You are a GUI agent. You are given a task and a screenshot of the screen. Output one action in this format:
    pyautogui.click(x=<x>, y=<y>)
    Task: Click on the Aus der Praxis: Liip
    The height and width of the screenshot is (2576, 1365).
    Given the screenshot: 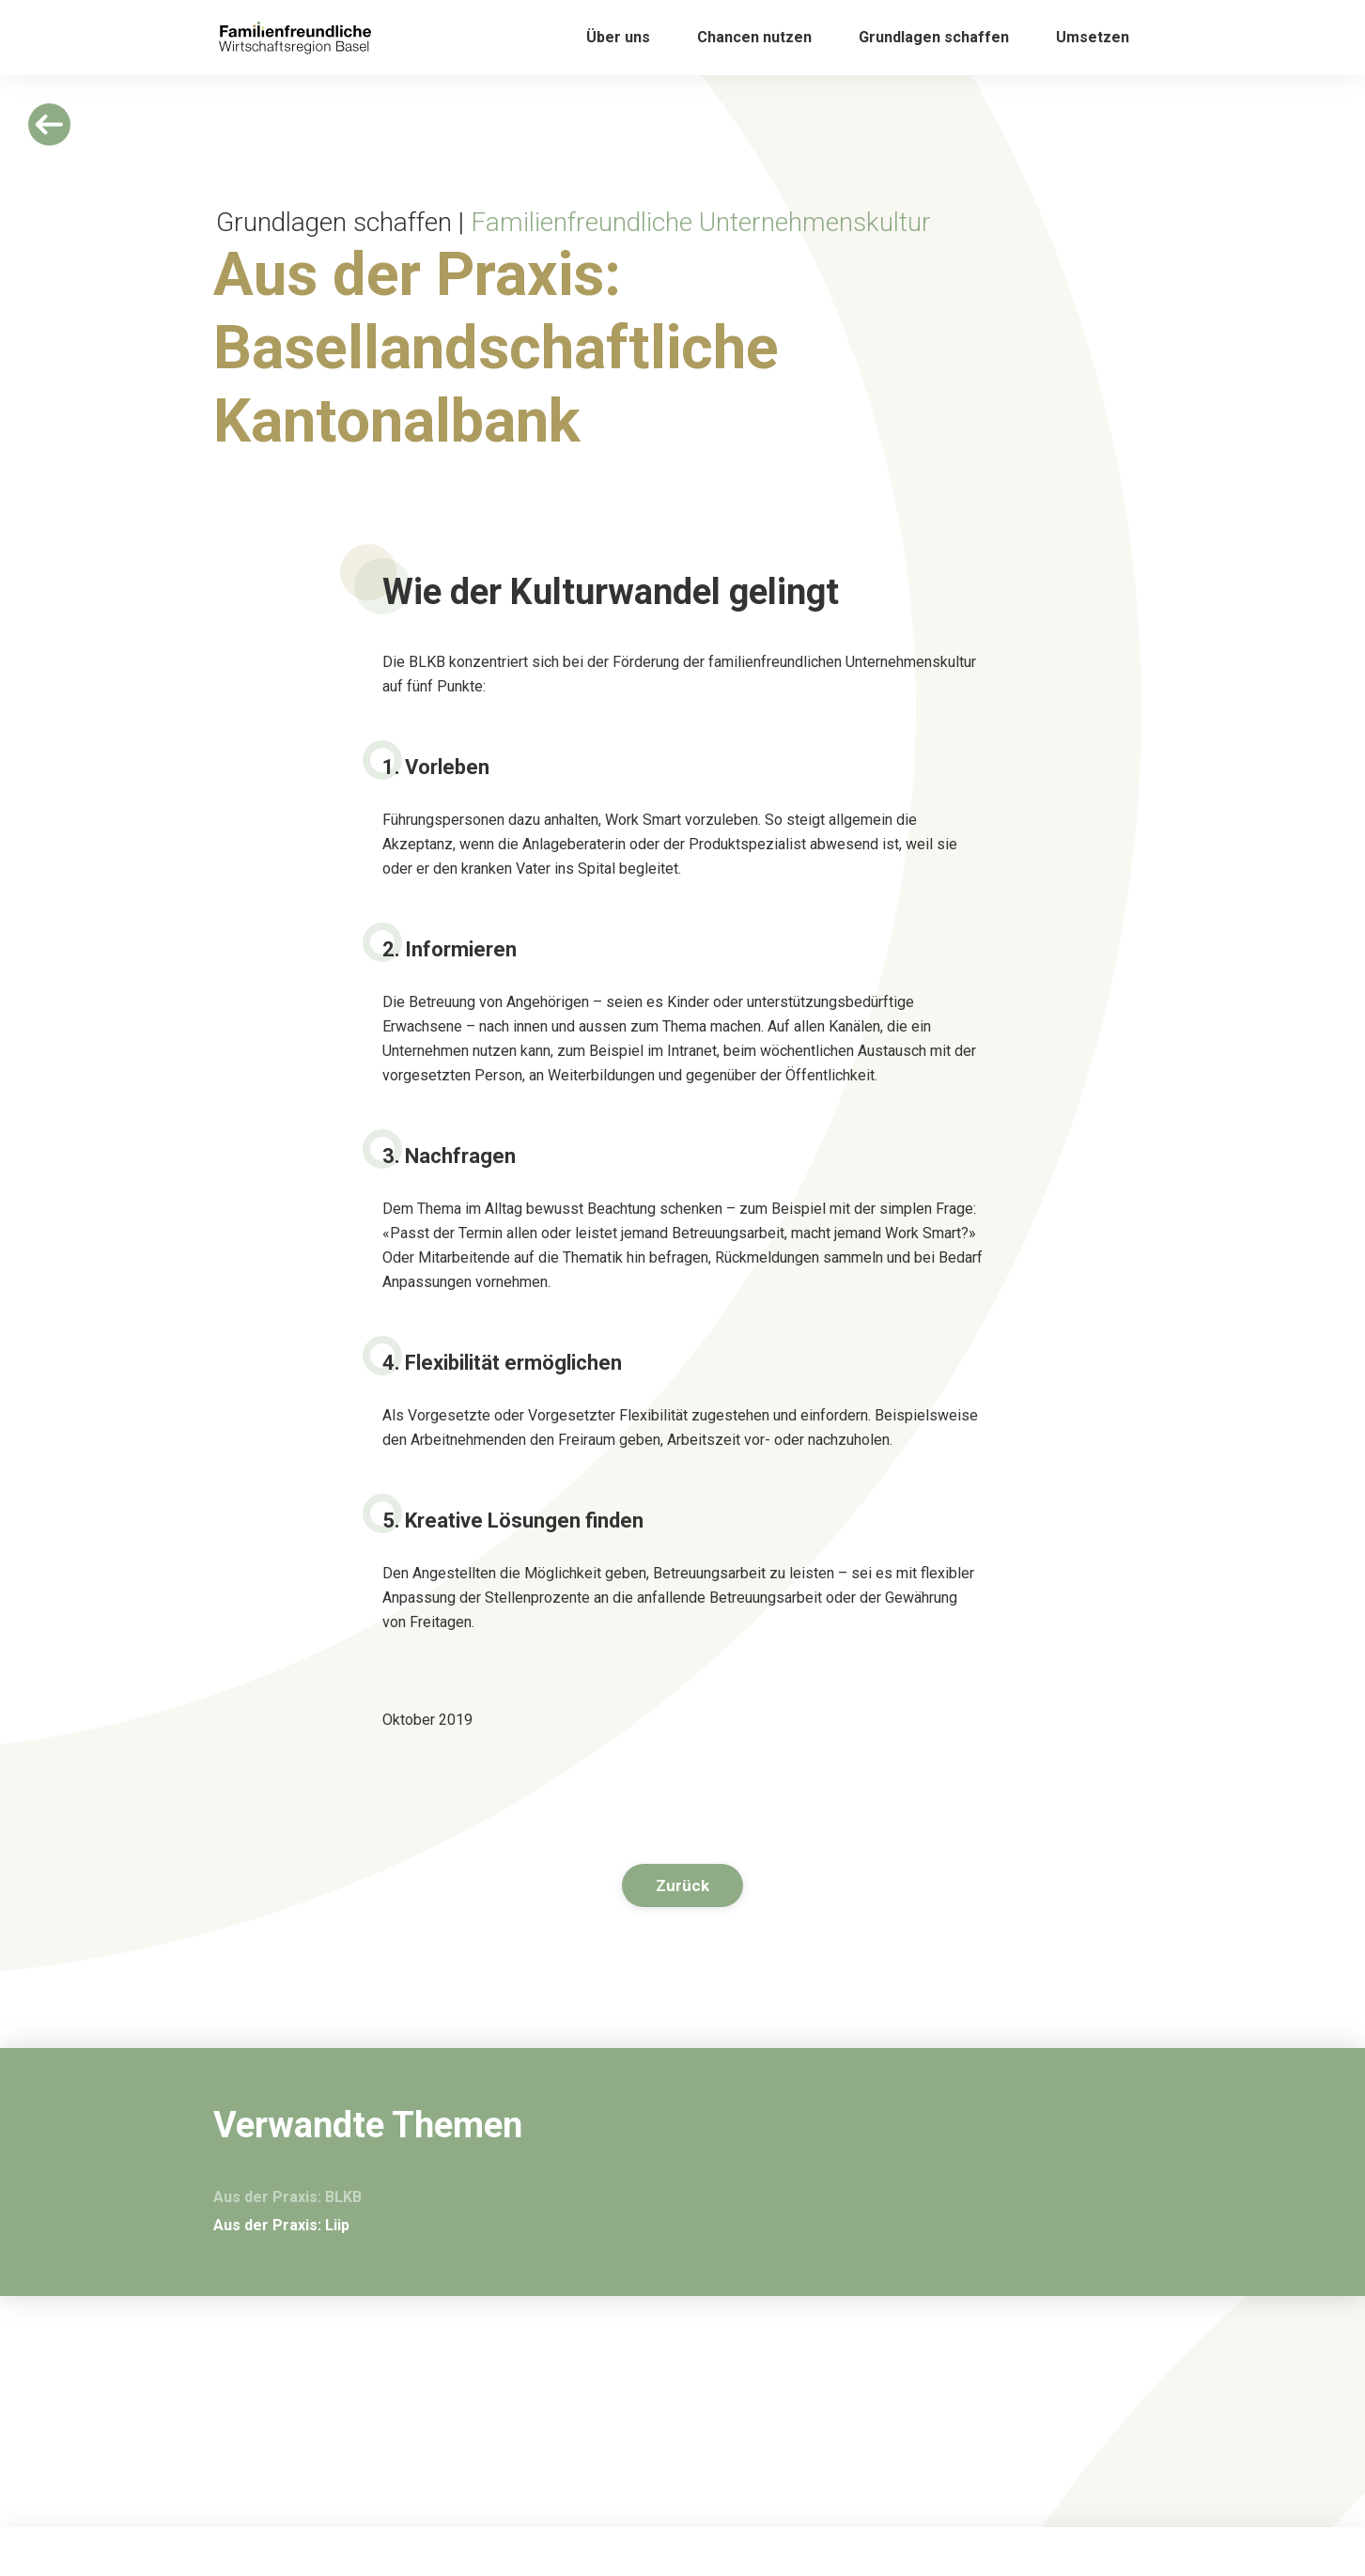 What is the action you would take?
    pyautogui.click(x=281, y=2225)
    